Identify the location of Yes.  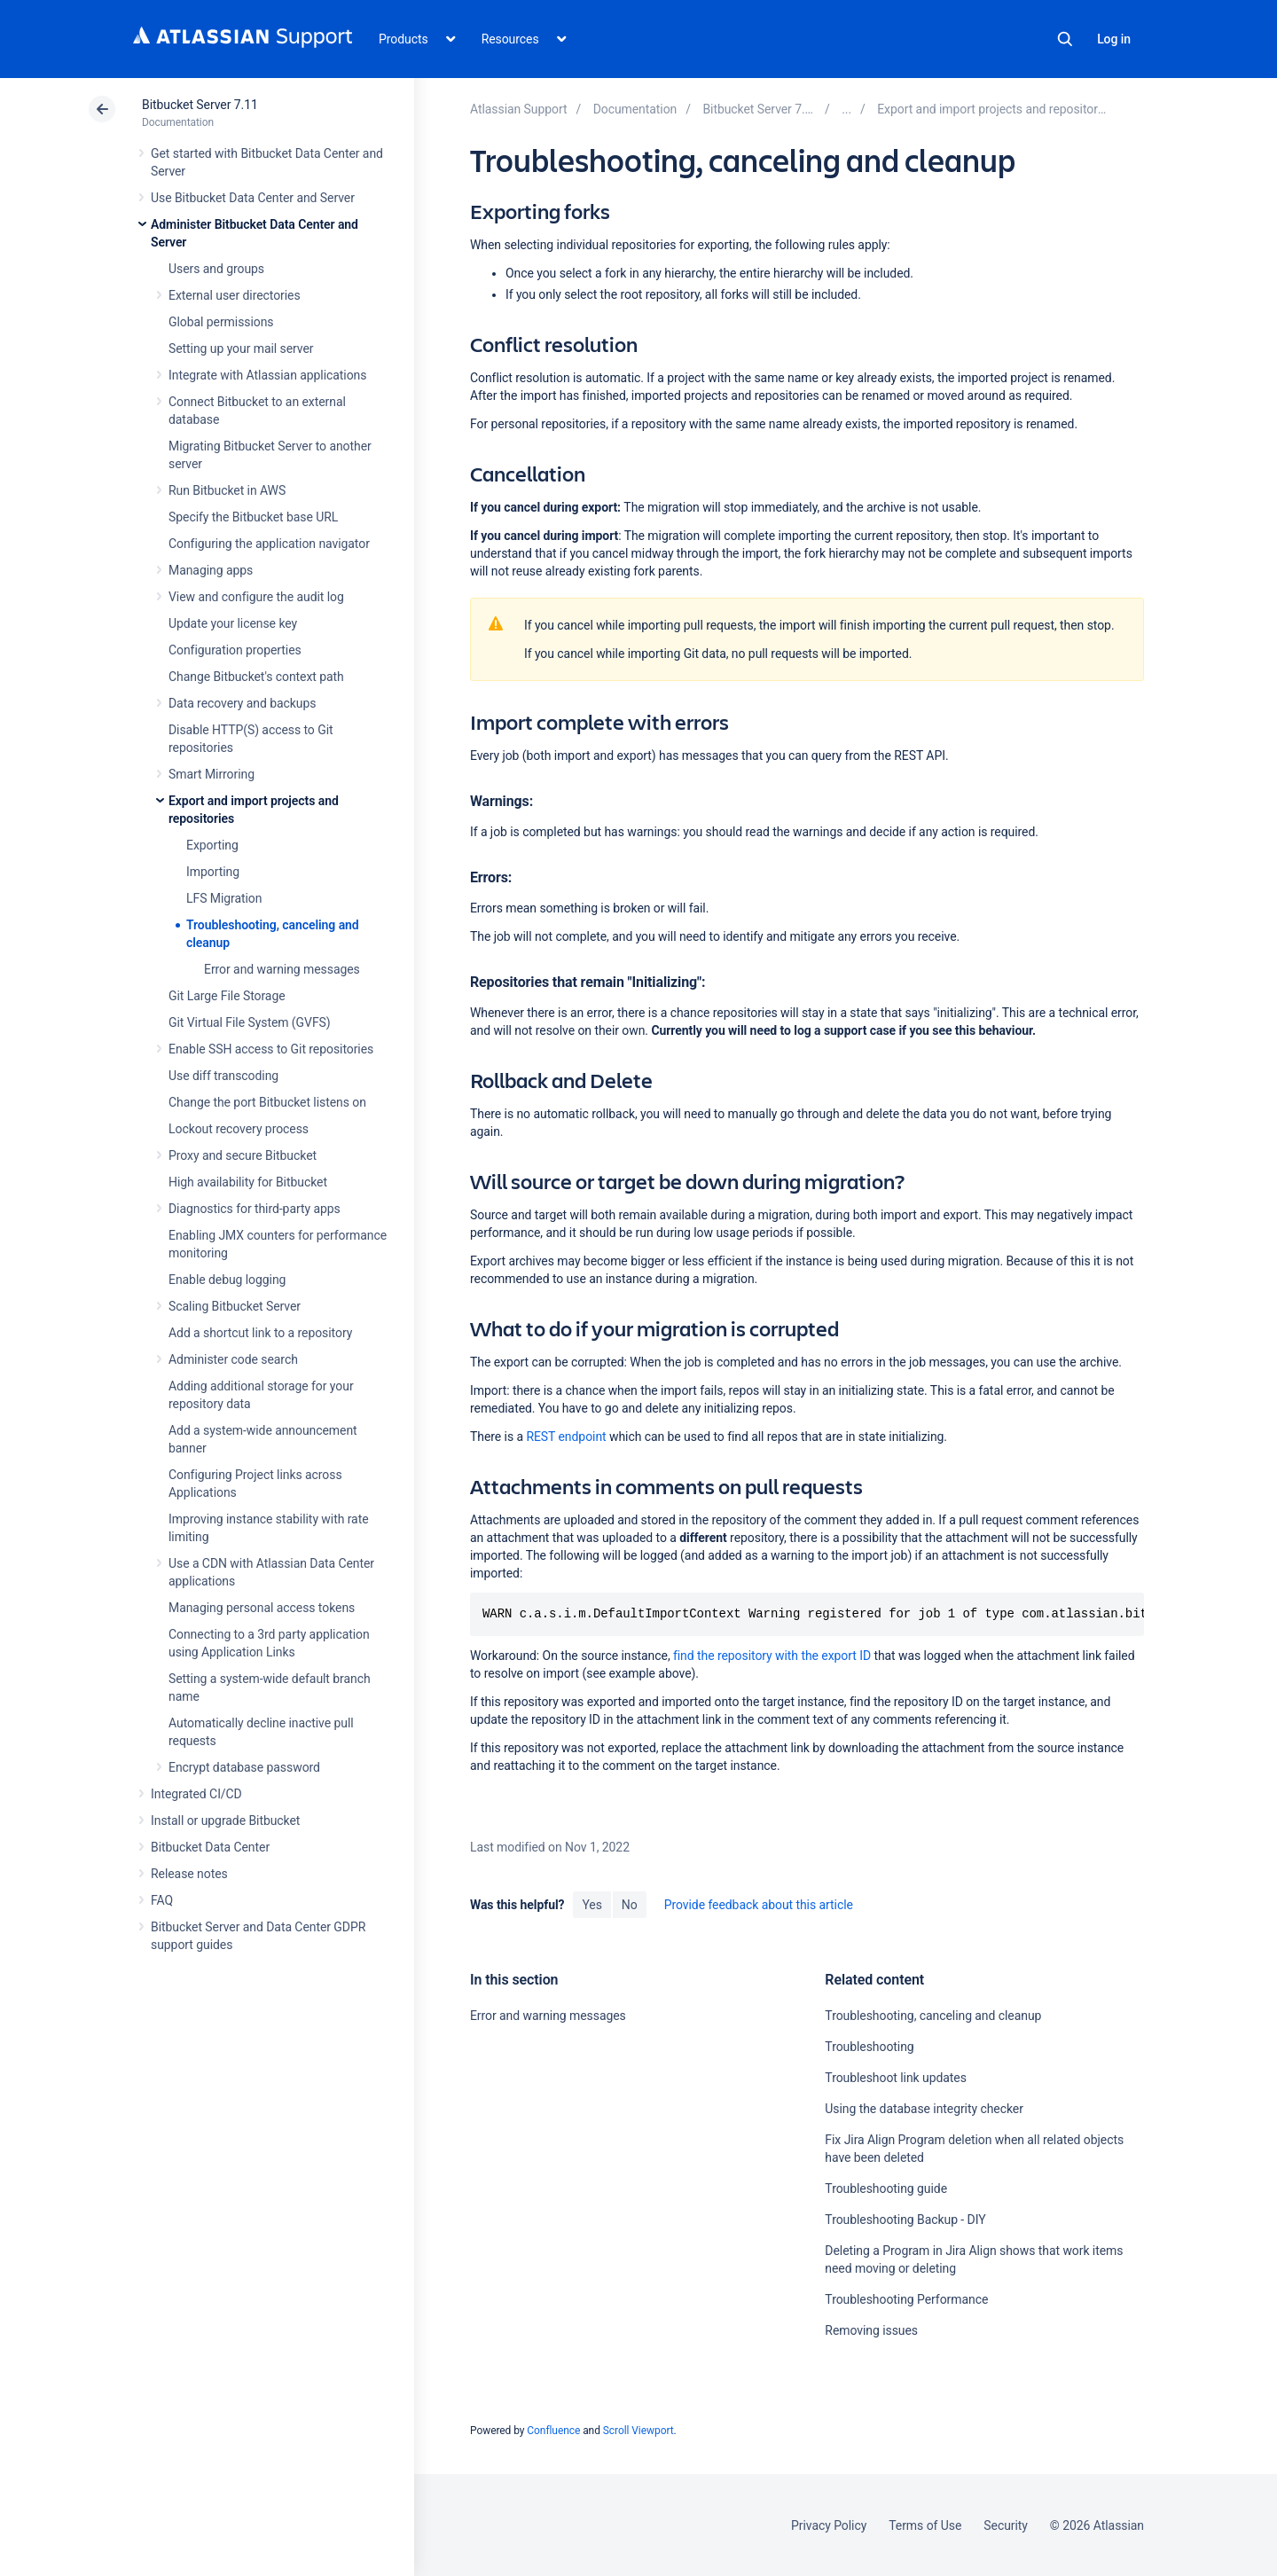
(591, 1905).